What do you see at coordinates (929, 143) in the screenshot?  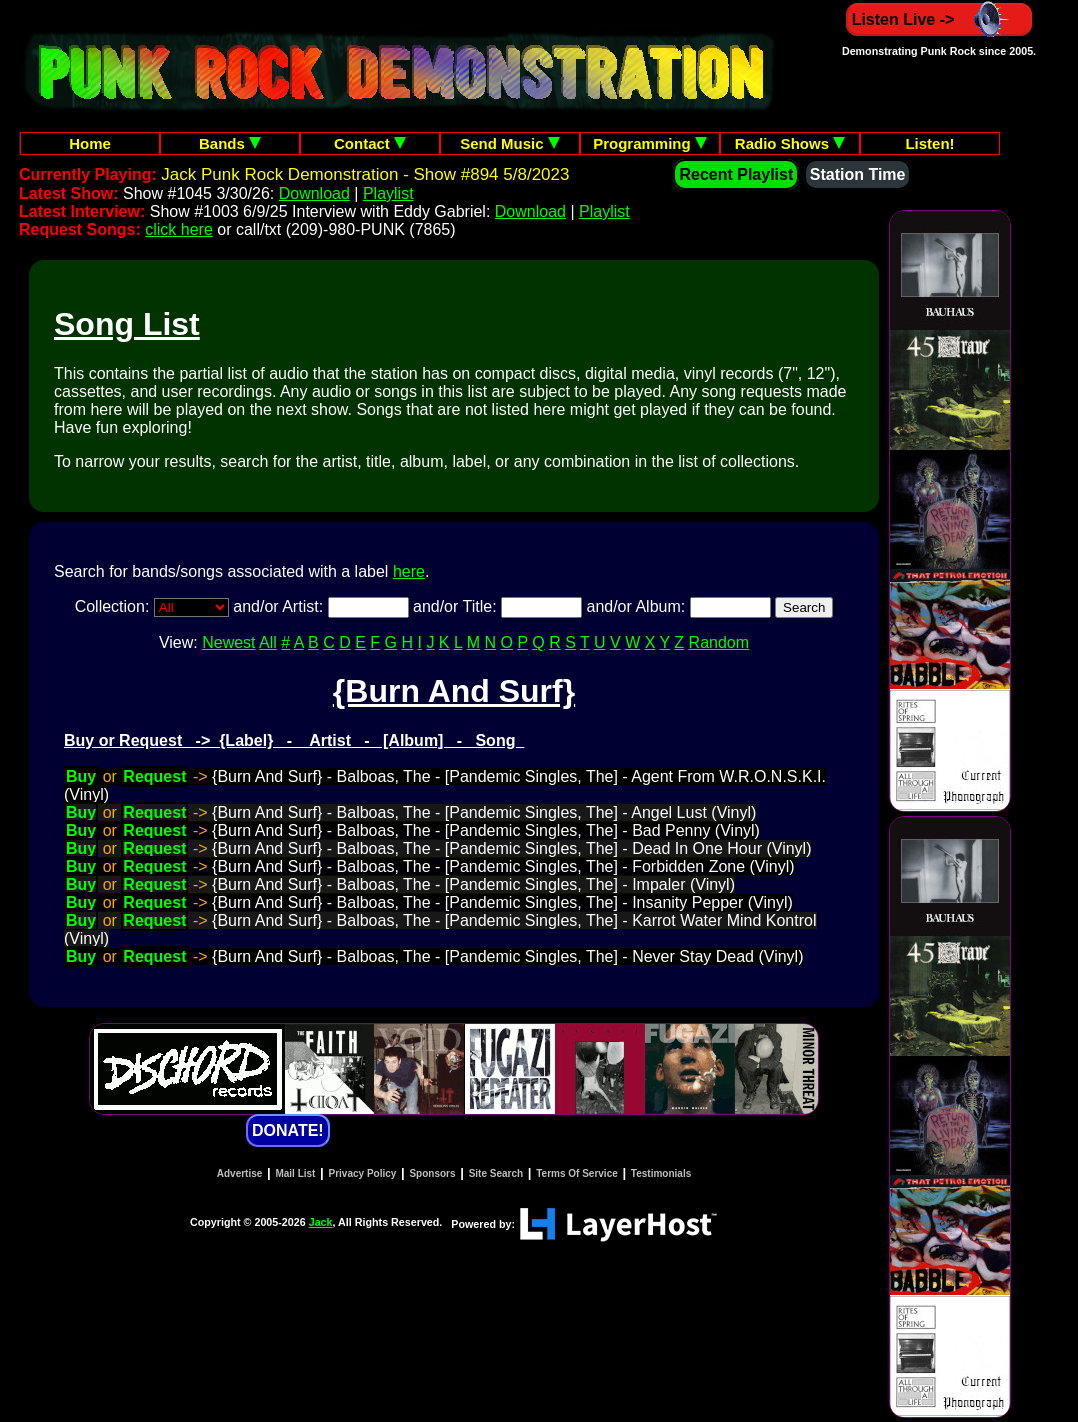 I see `Listen!` at bounding box center [929, 143].